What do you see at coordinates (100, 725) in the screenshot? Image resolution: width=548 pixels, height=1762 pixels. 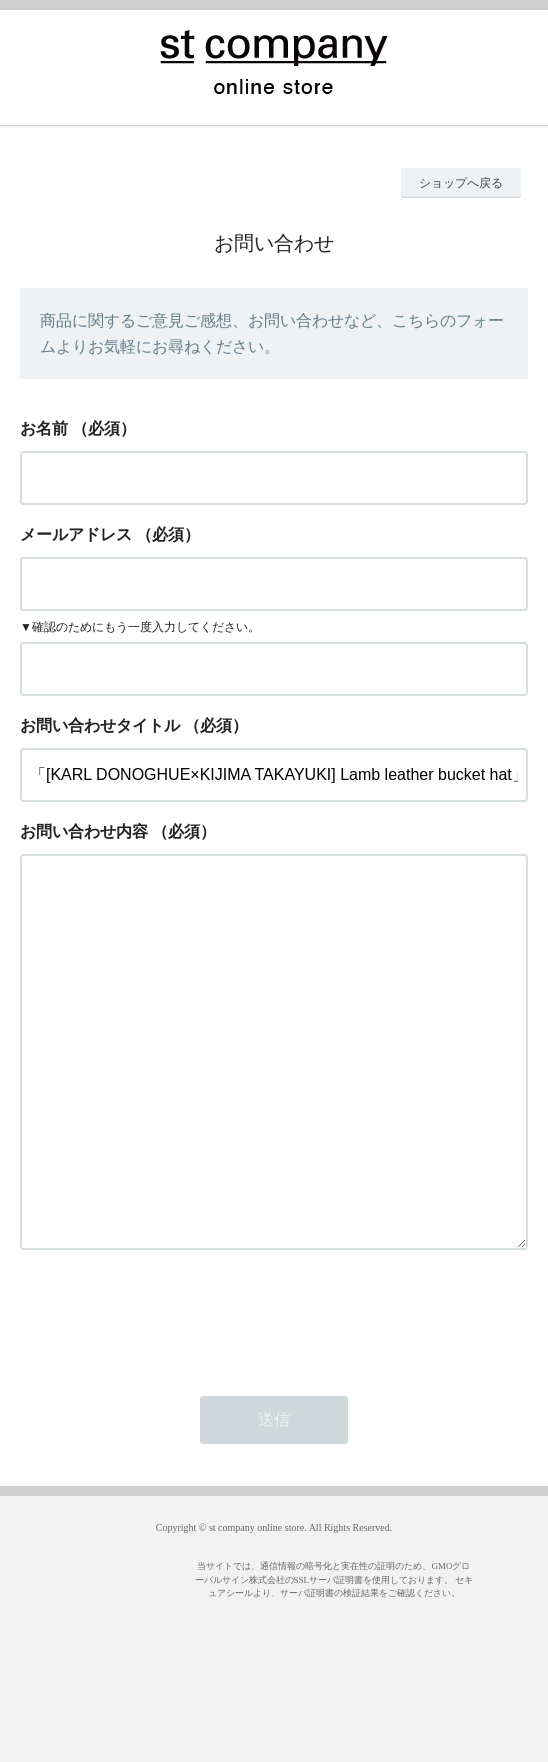 I see `お問い合わせタイトル` at bounding box center [100, 725].